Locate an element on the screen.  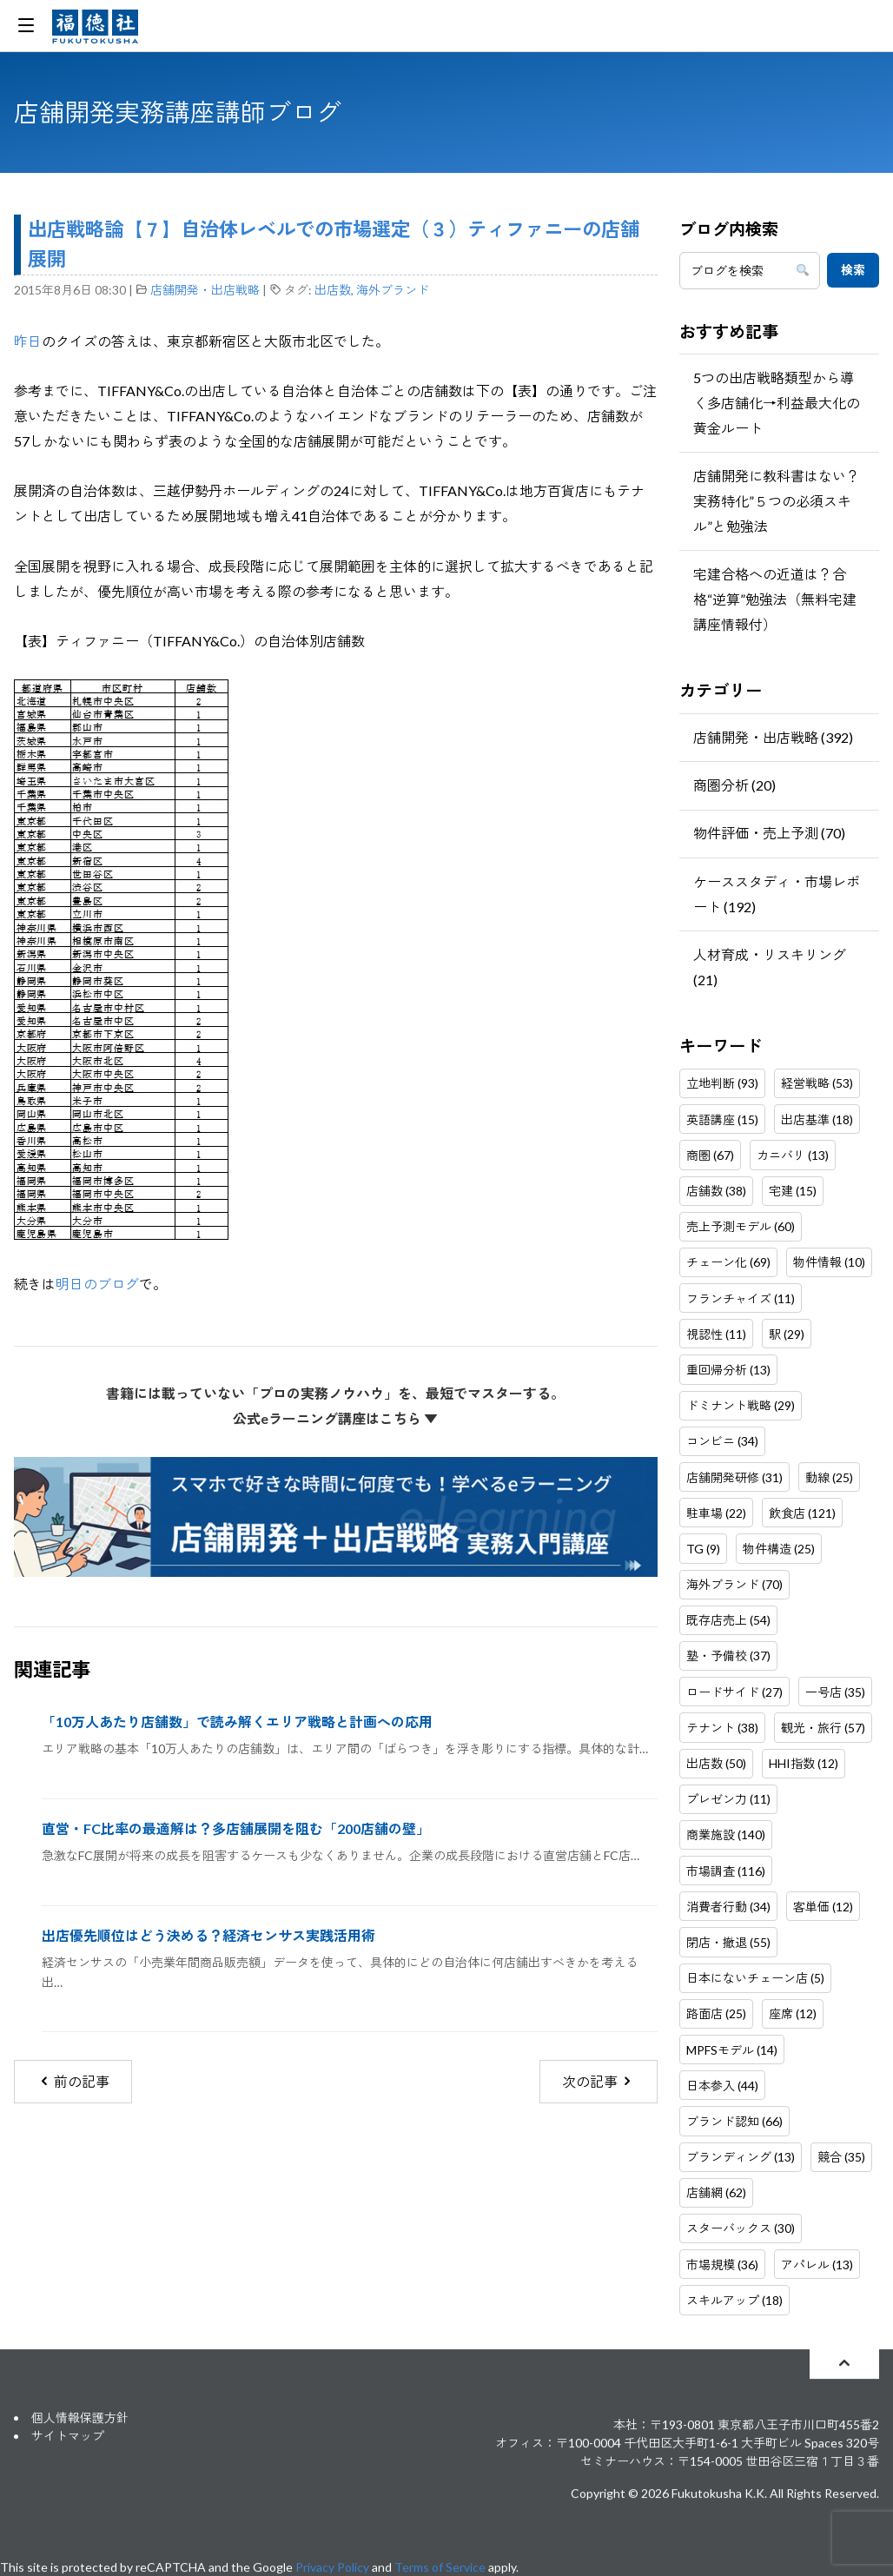
プレゼン力 (11) is located at coordinates (728, 1798).